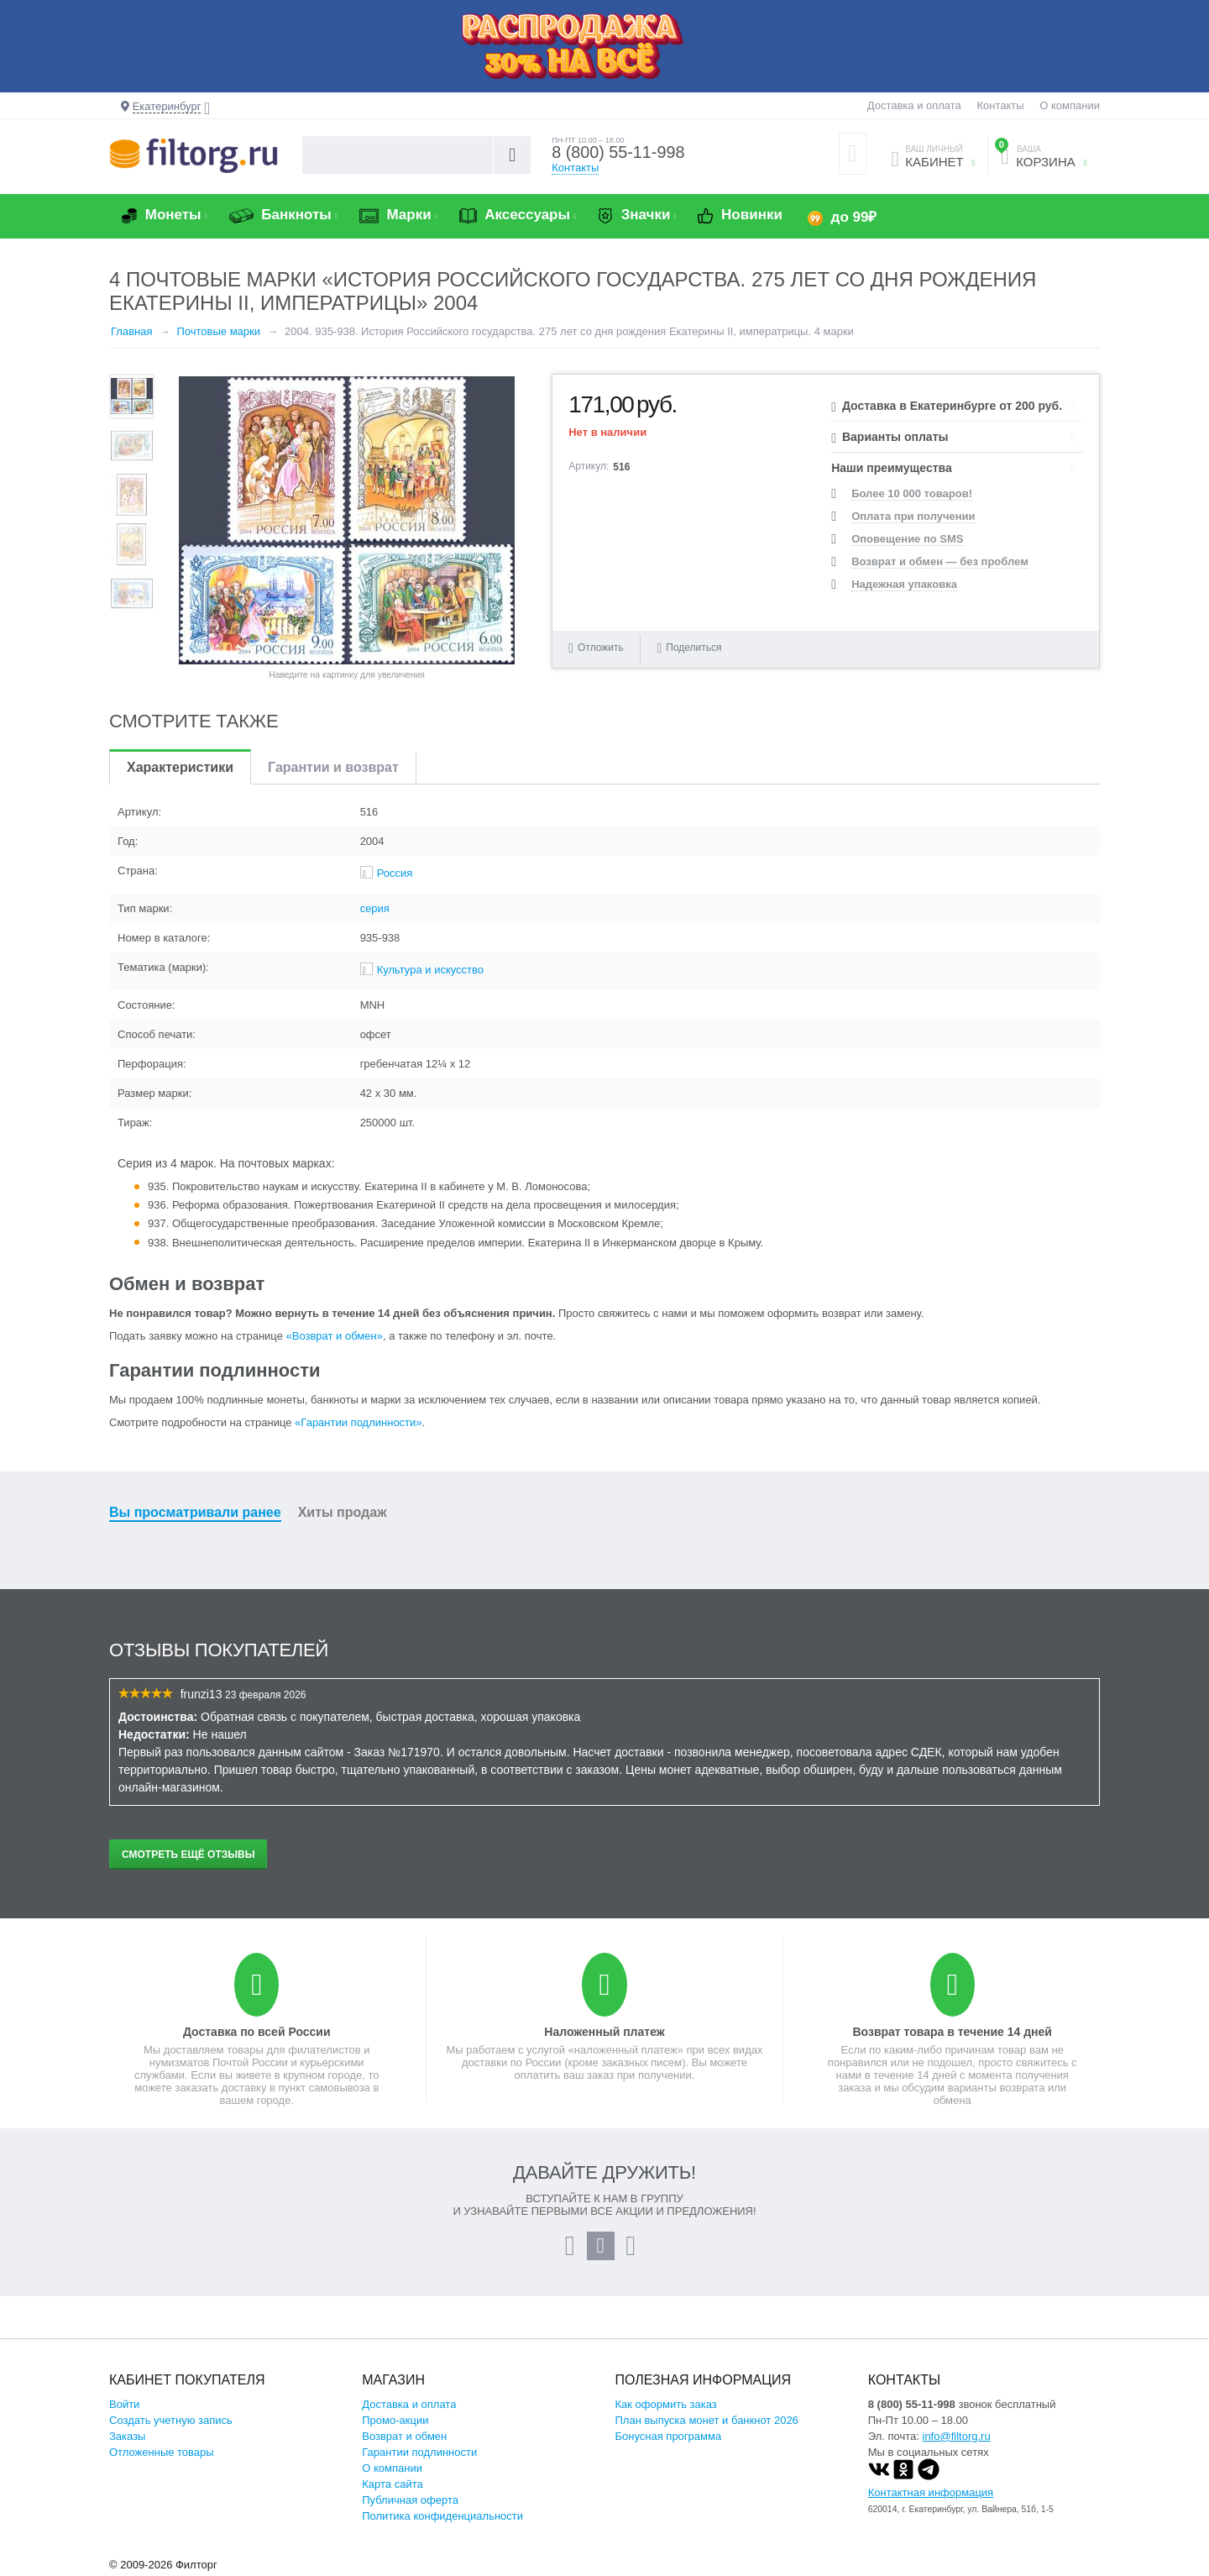 This screenshot has height=2576, width=1209. I want to click on Контактная информация, so click(930, 2492).